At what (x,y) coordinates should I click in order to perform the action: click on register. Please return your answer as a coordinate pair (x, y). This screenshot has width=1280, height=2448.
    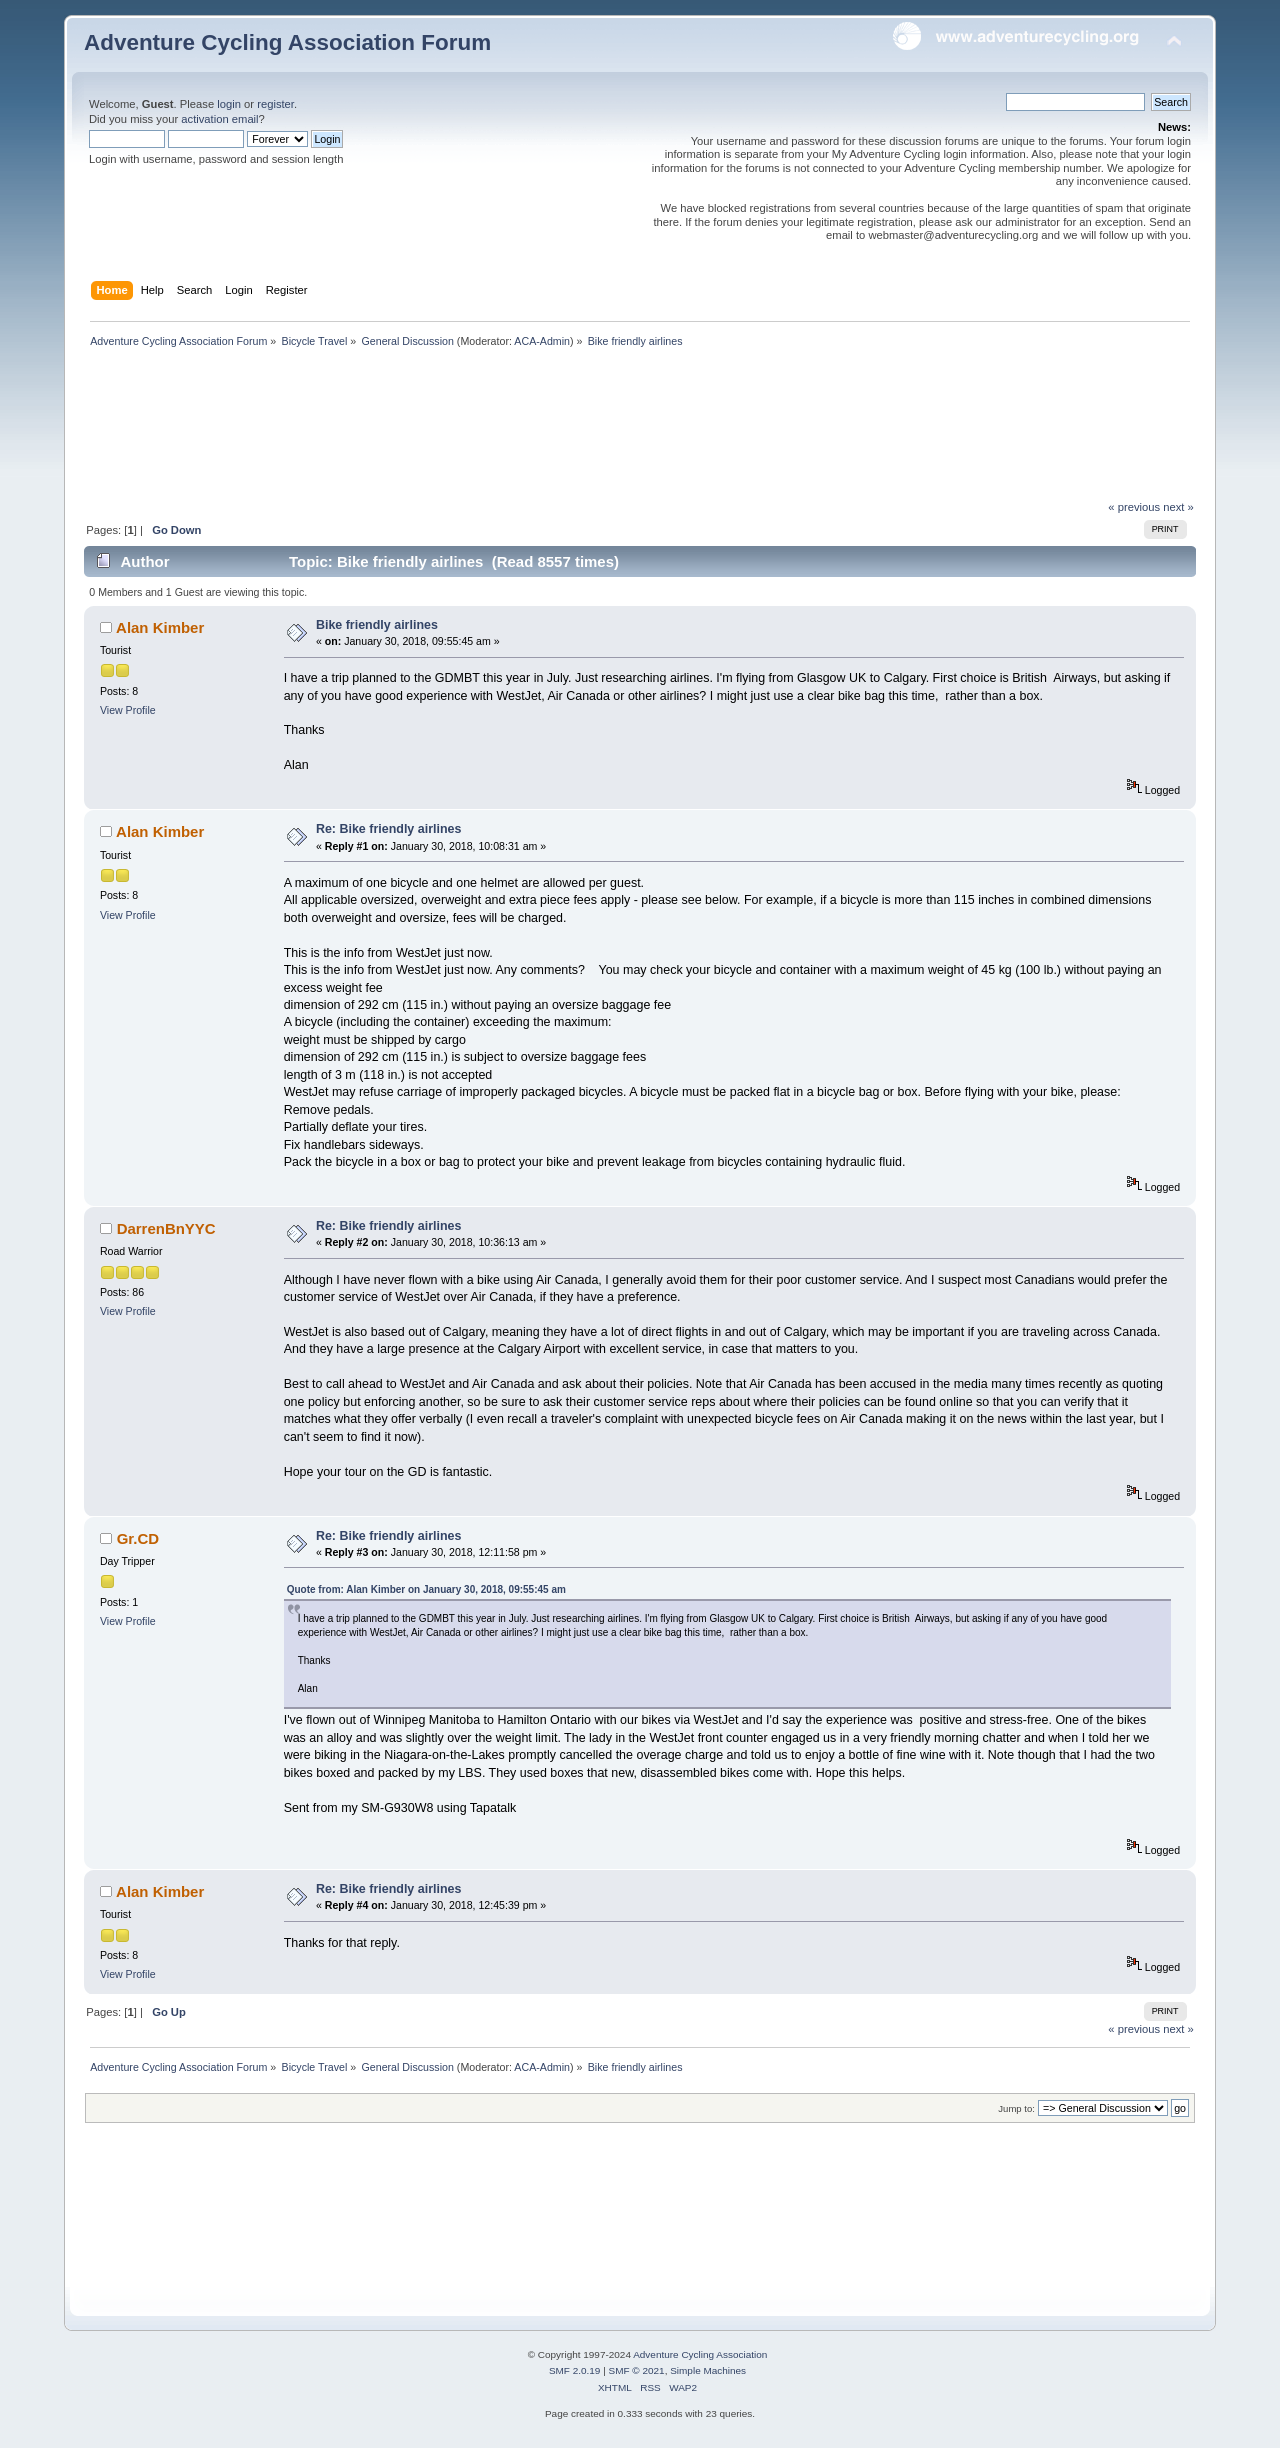
    Looking at the image, I should click on (275, 104).